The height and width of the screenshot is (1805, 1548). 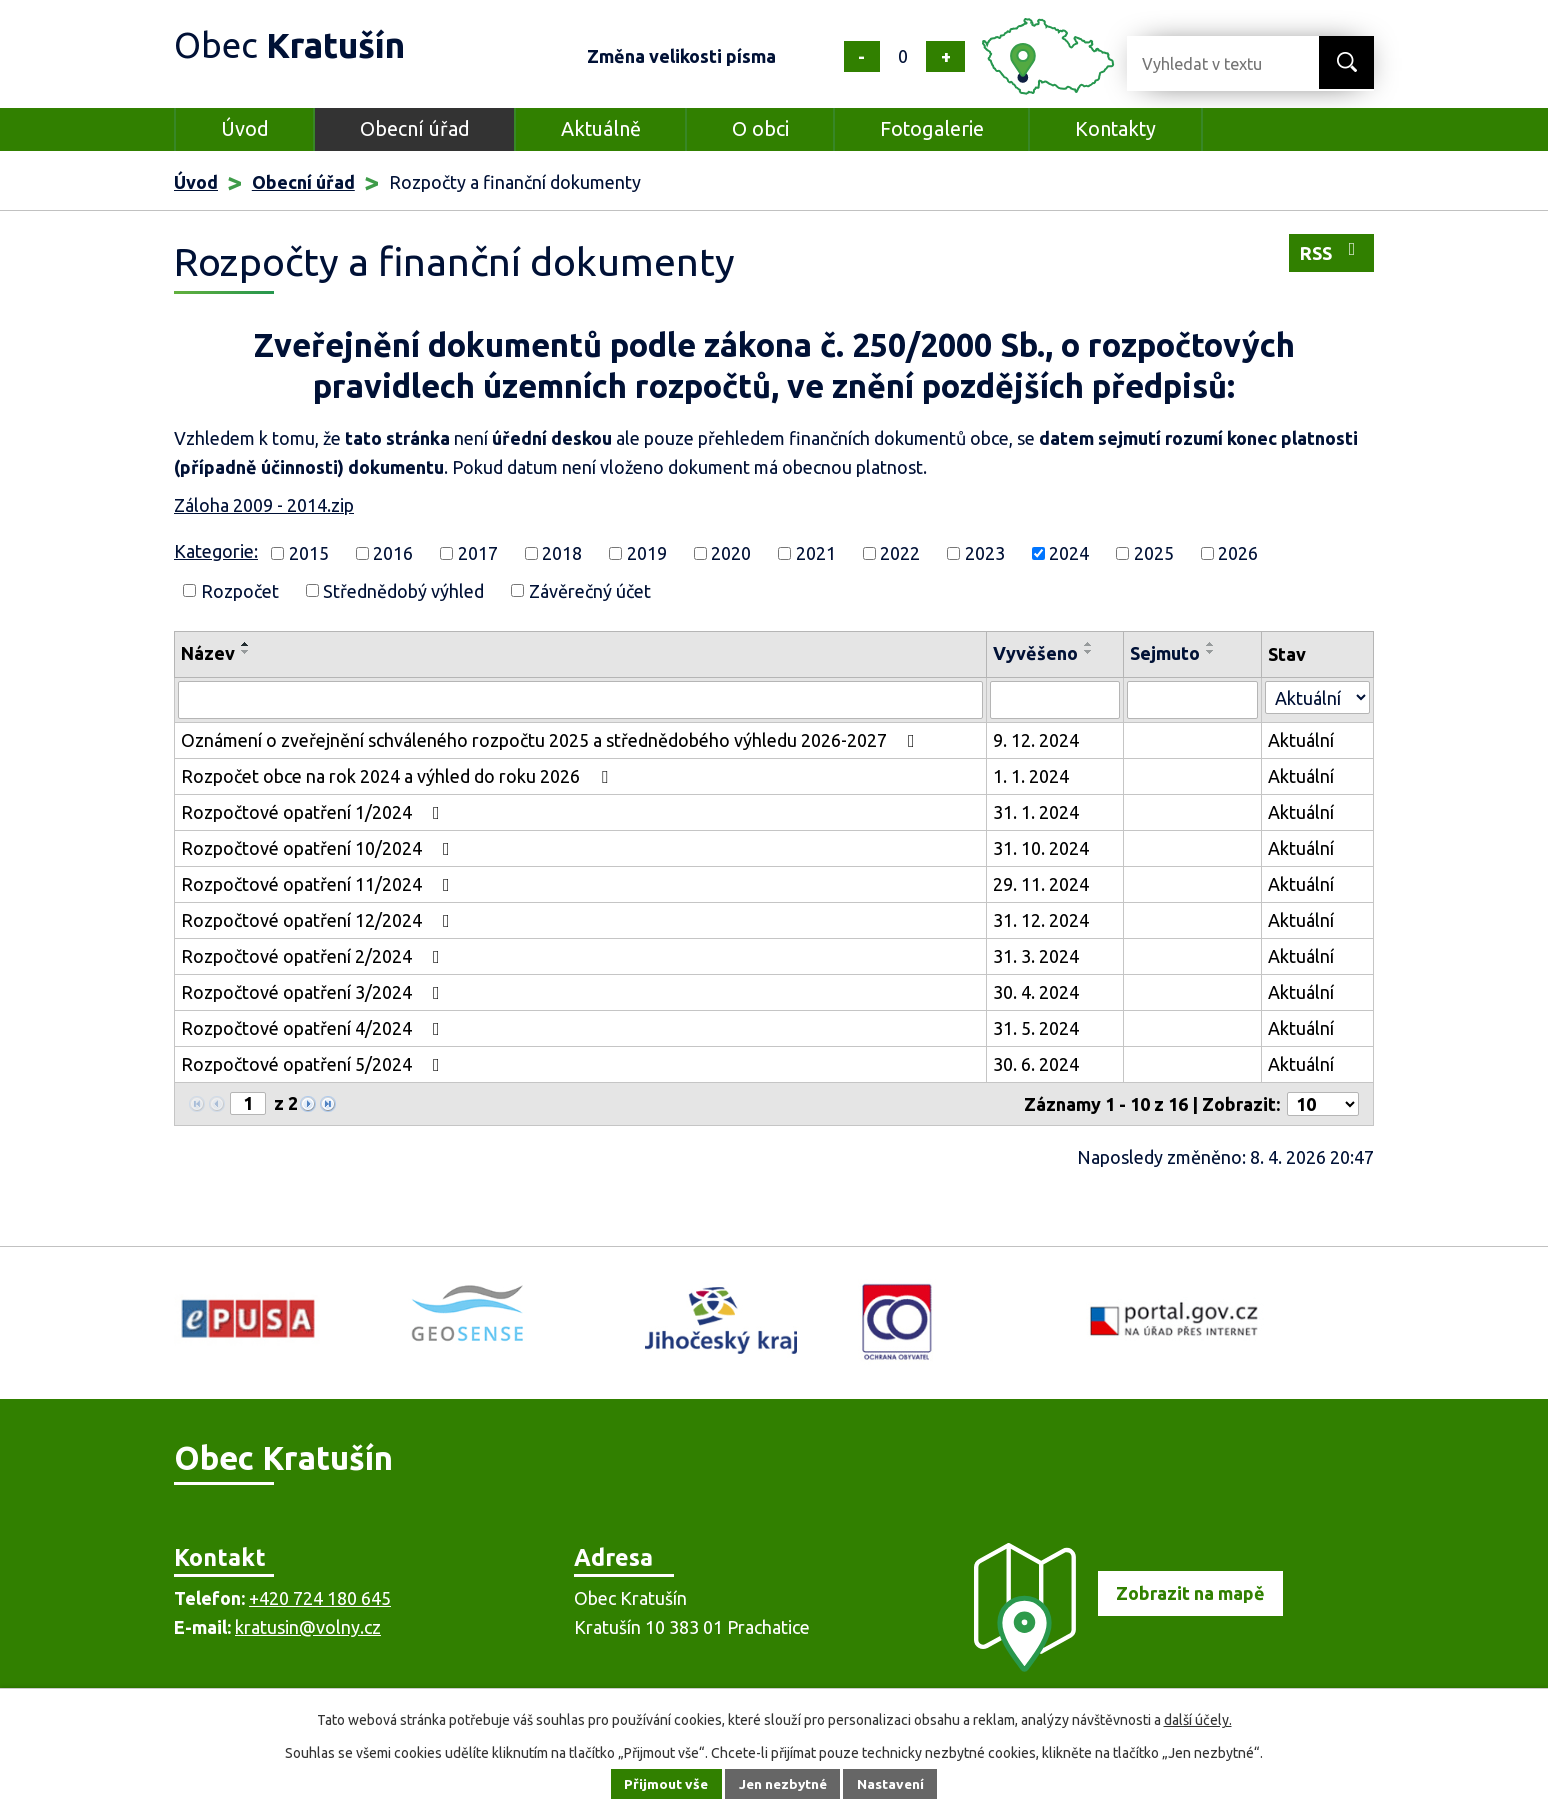 What do you see at coordinates (1198, 1720) in the screenshot?
I see `další účely.` at bounding box center [1198, 1720].